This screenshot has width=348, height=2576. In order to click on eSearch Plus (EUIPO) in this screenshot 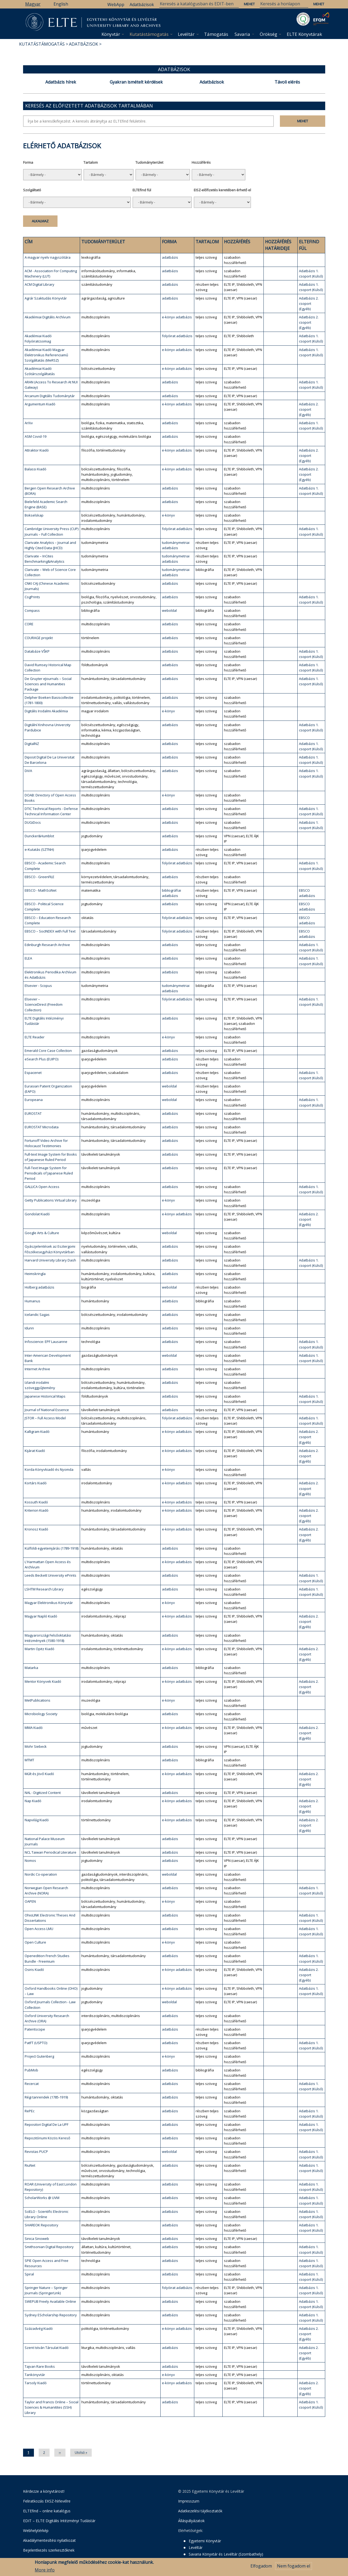, I will do `click(41, 1059)`.